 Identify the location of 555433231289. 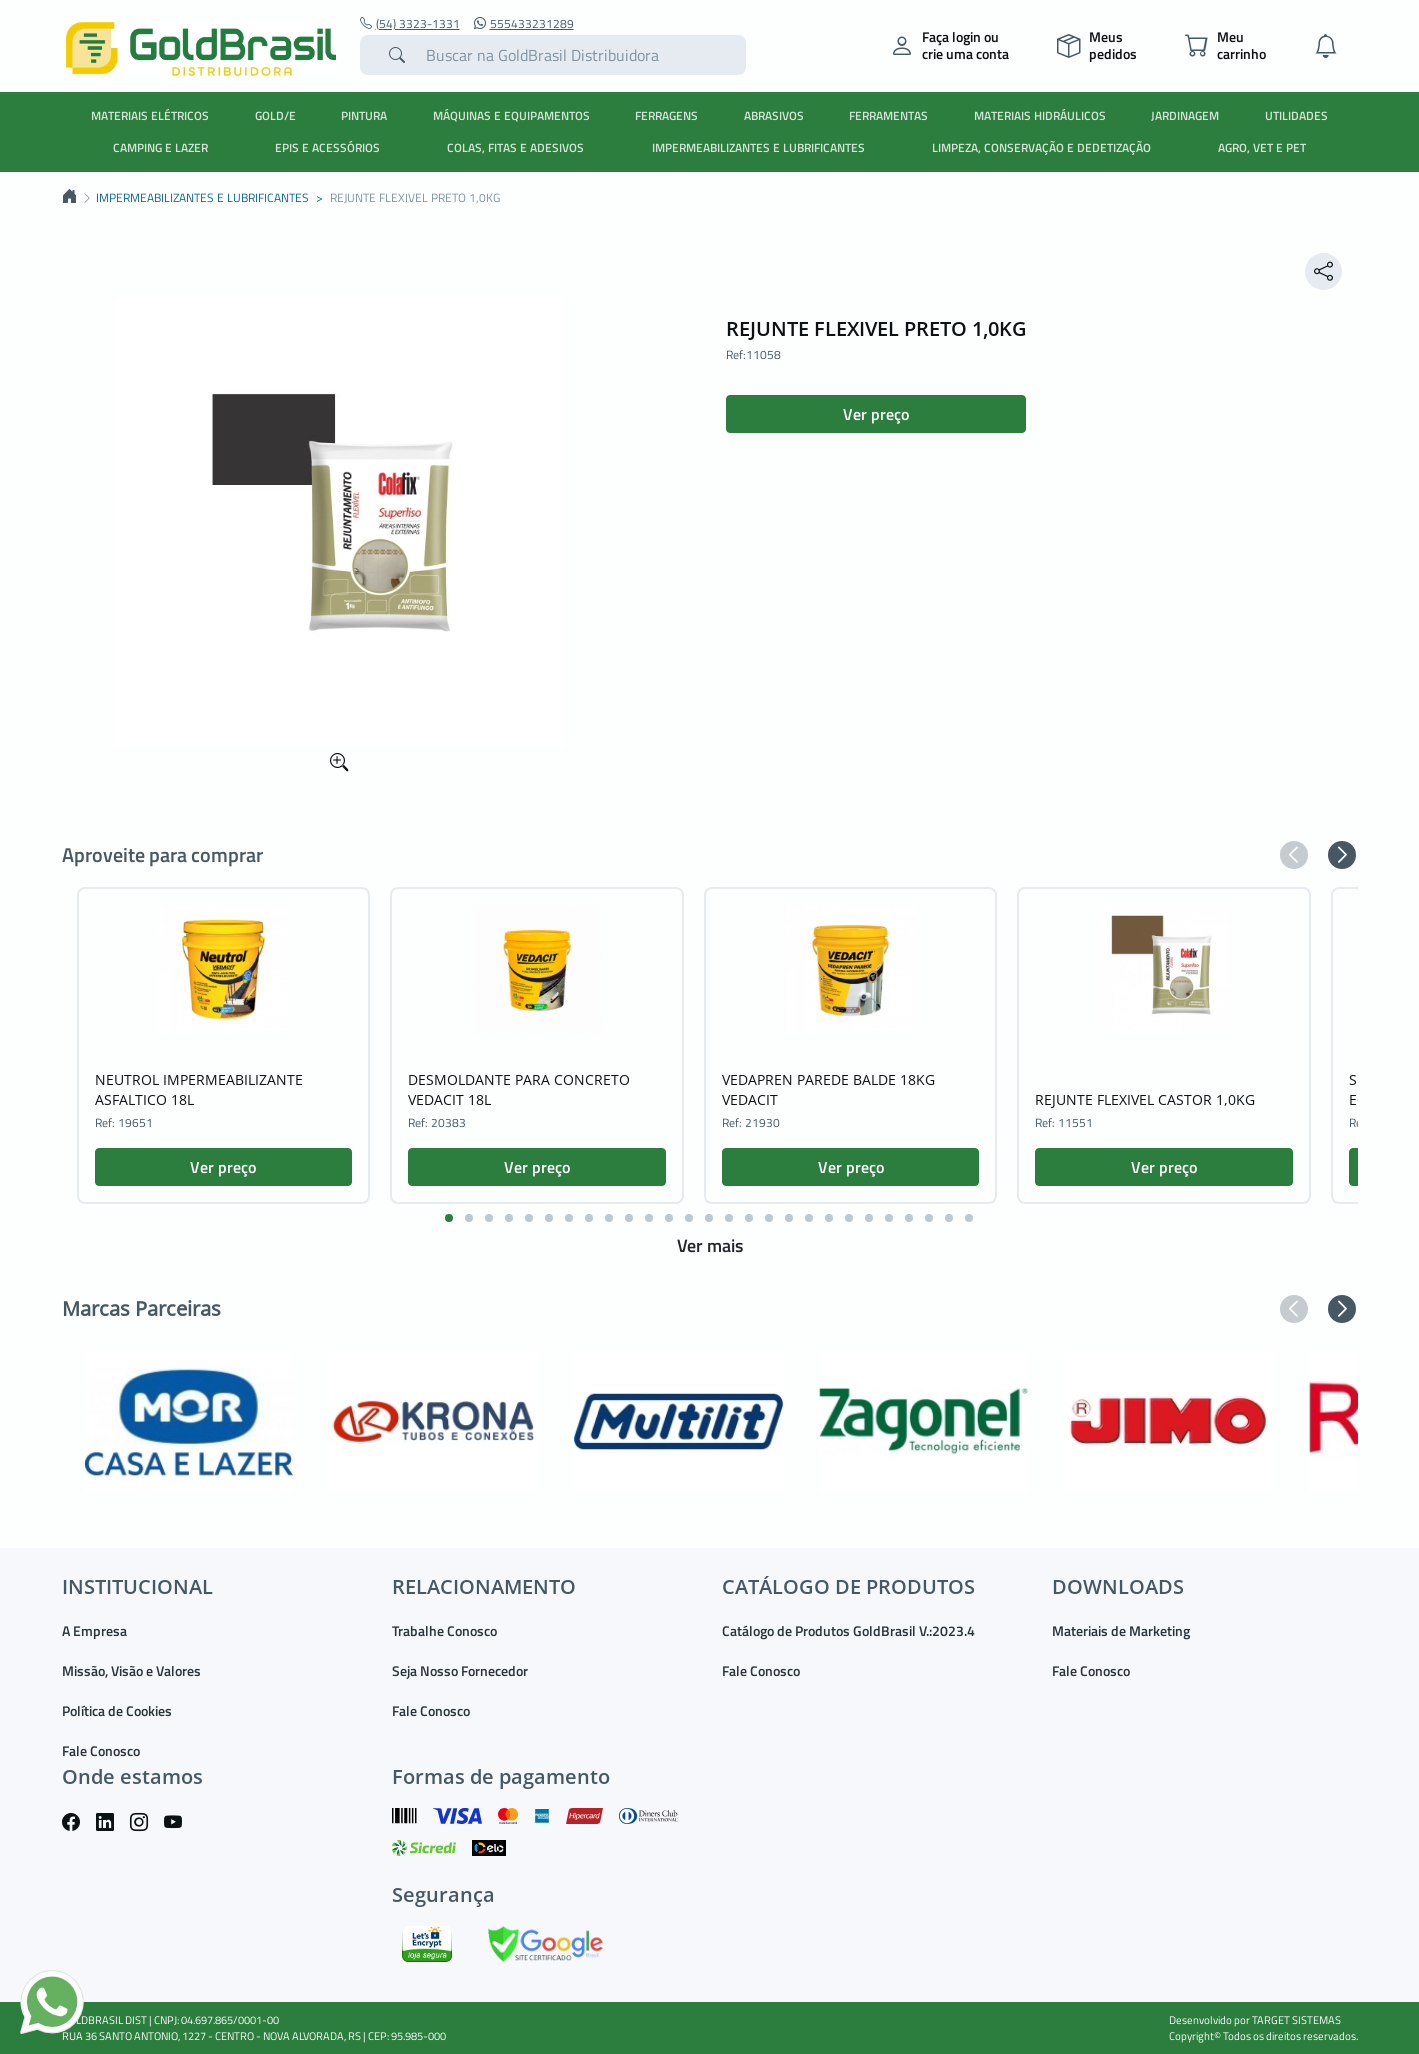
(524, 24).